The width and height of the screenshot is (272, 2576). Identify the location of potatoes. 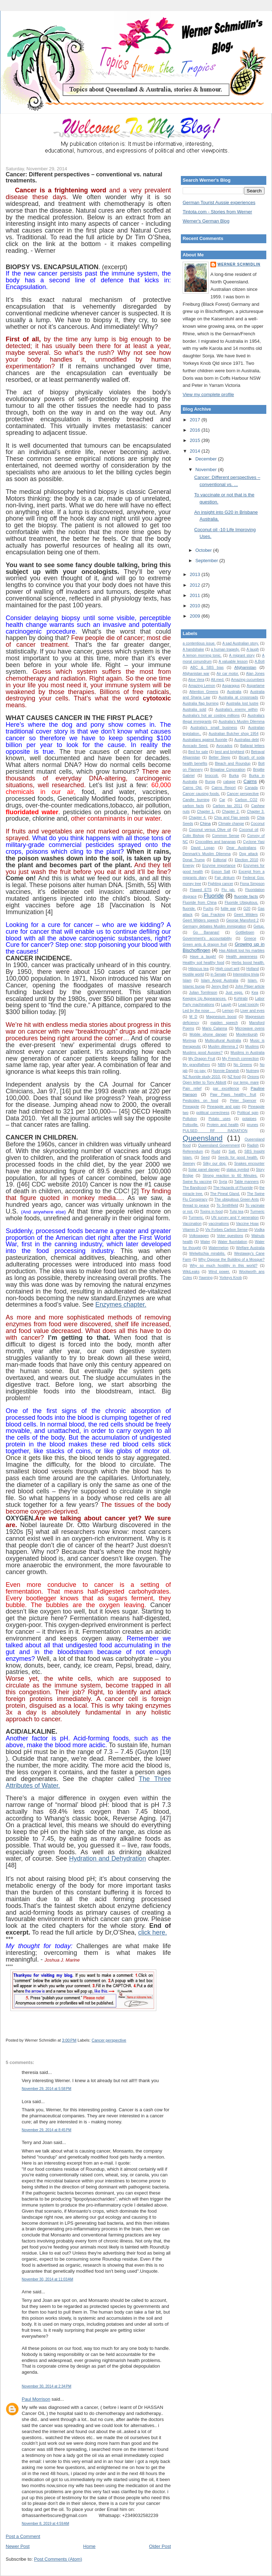
(249, 1119).